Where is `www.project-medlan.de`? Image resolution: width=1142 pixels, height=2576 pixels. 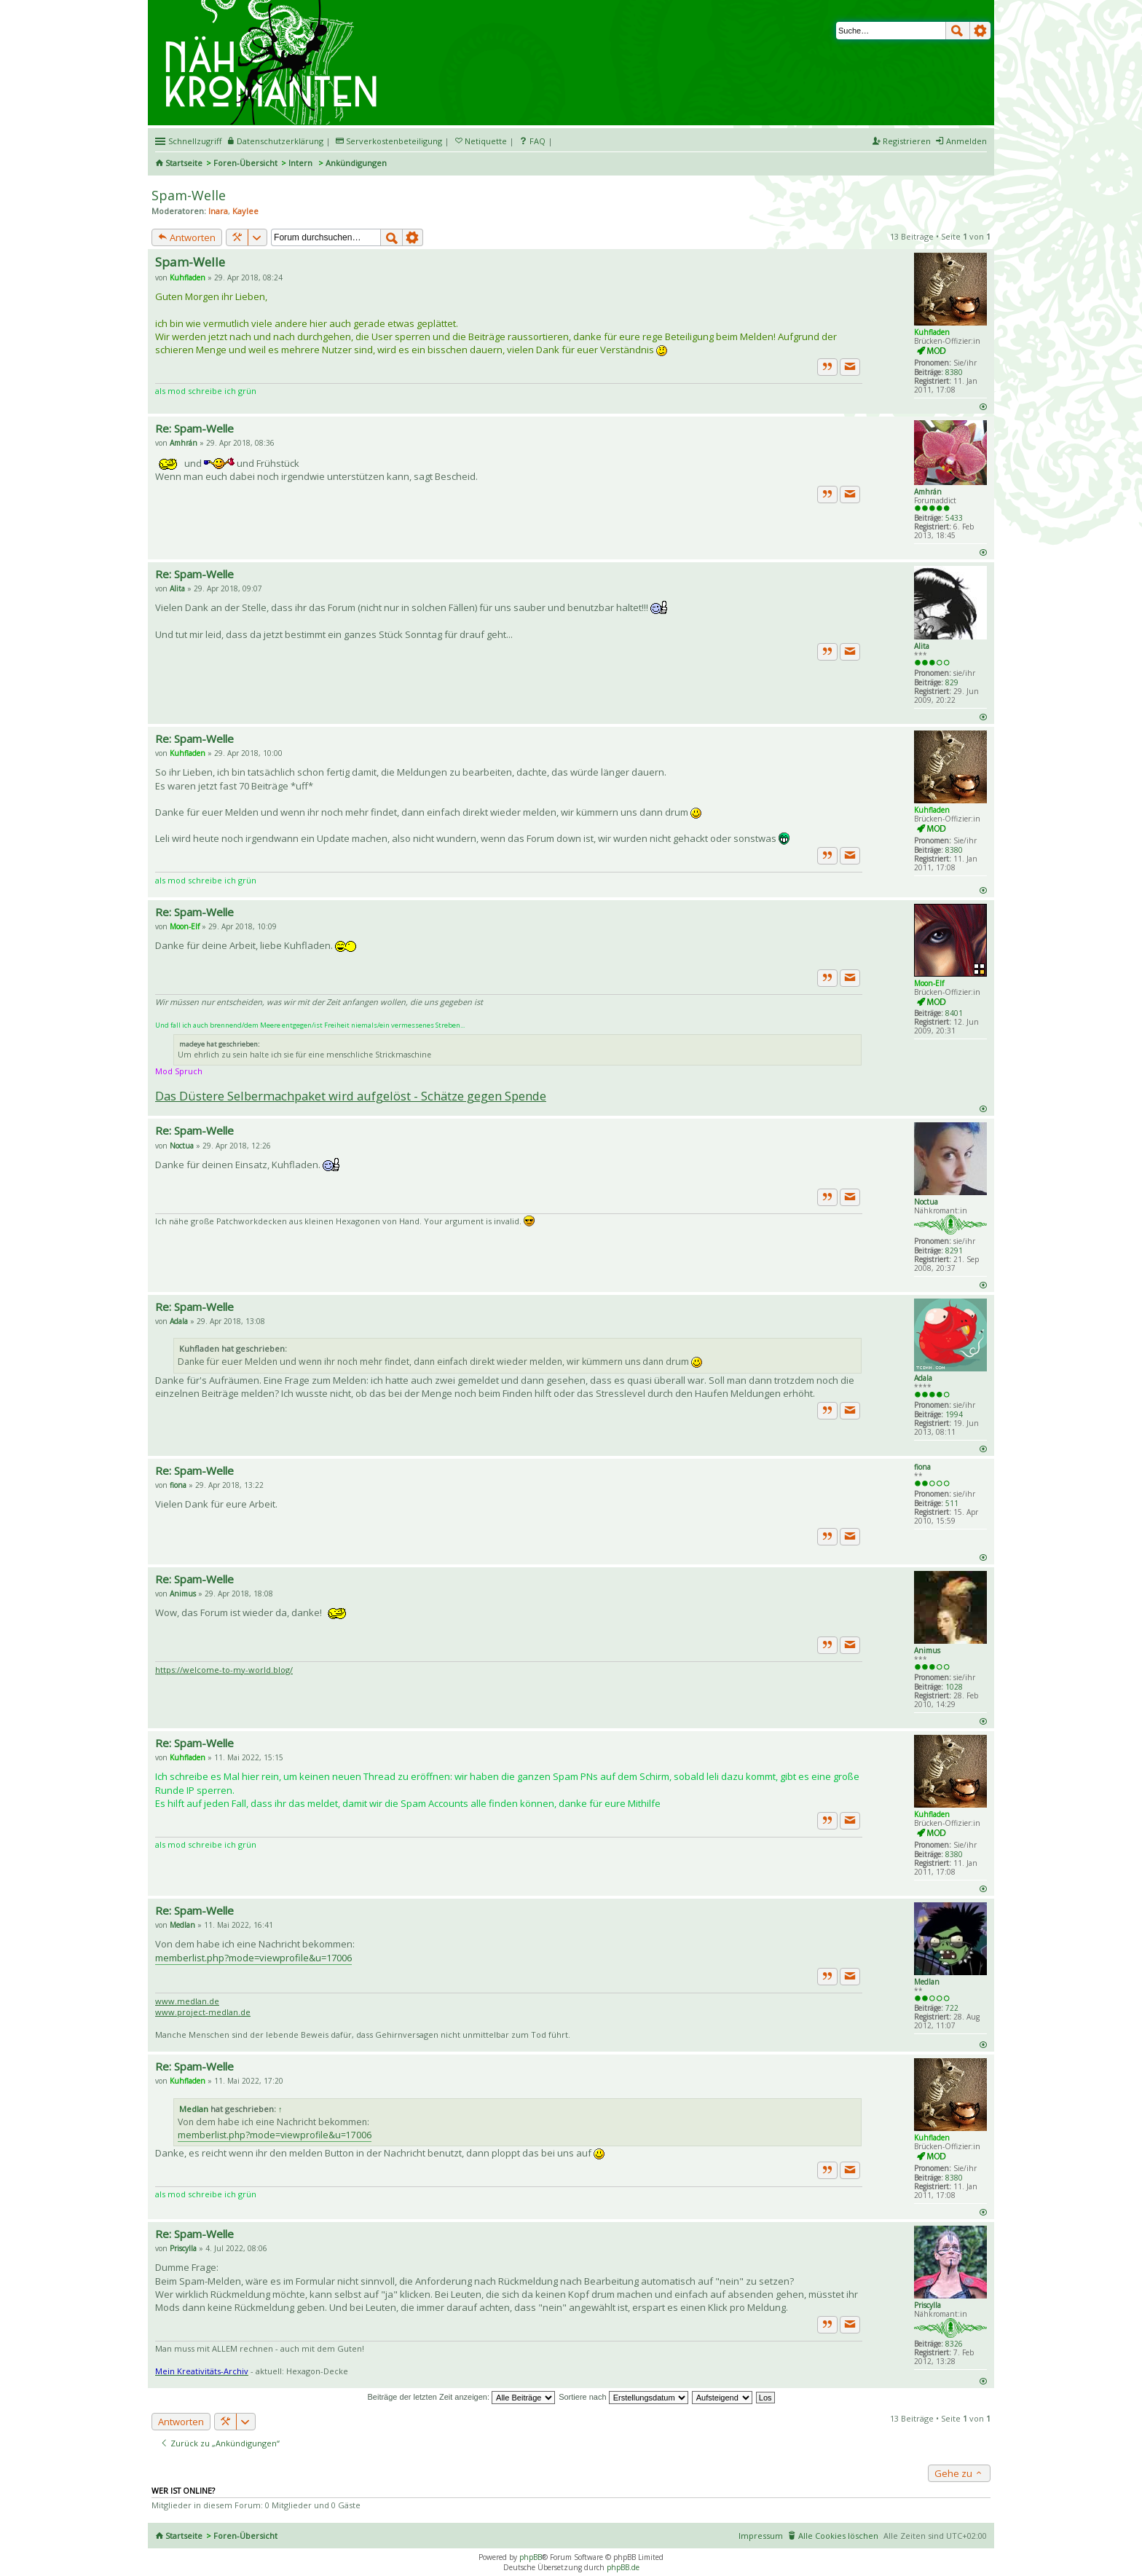
www.project-medlan.de is located at coordinates (203, 2011).